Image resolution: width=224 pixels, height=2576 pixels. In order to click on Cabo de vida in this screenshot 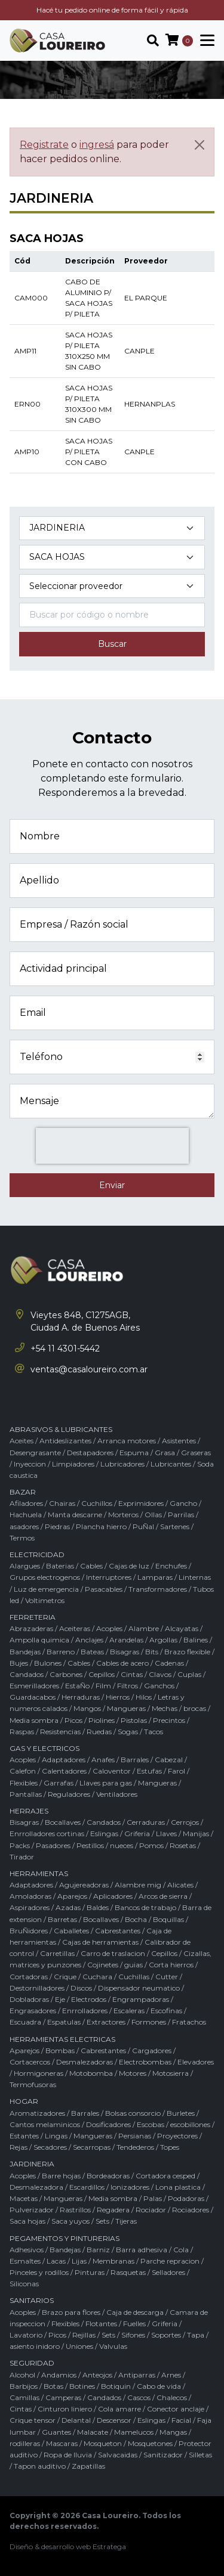, I will do `click(159, 2386)`.